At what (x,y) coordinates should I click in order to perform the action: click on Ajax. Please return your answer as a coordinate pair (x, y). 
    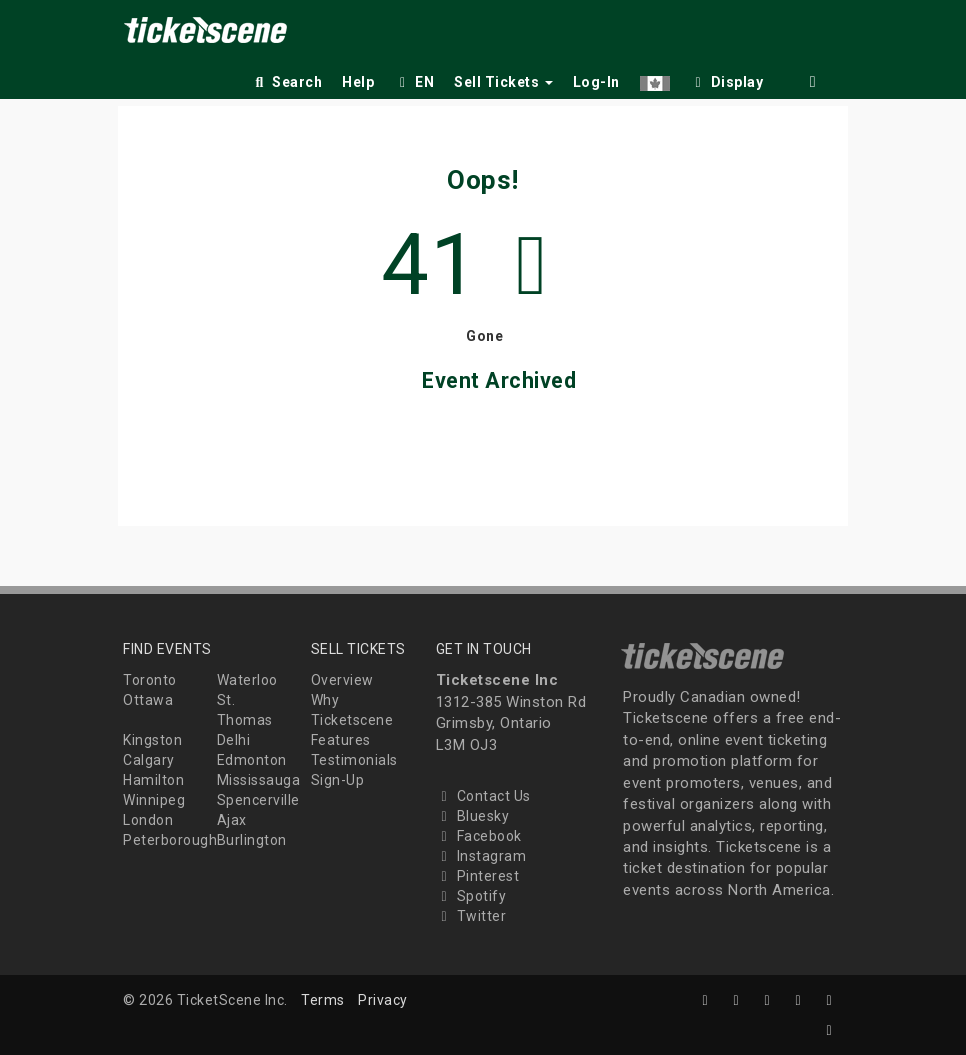
    Looking at the image, I should click on (232, 820).